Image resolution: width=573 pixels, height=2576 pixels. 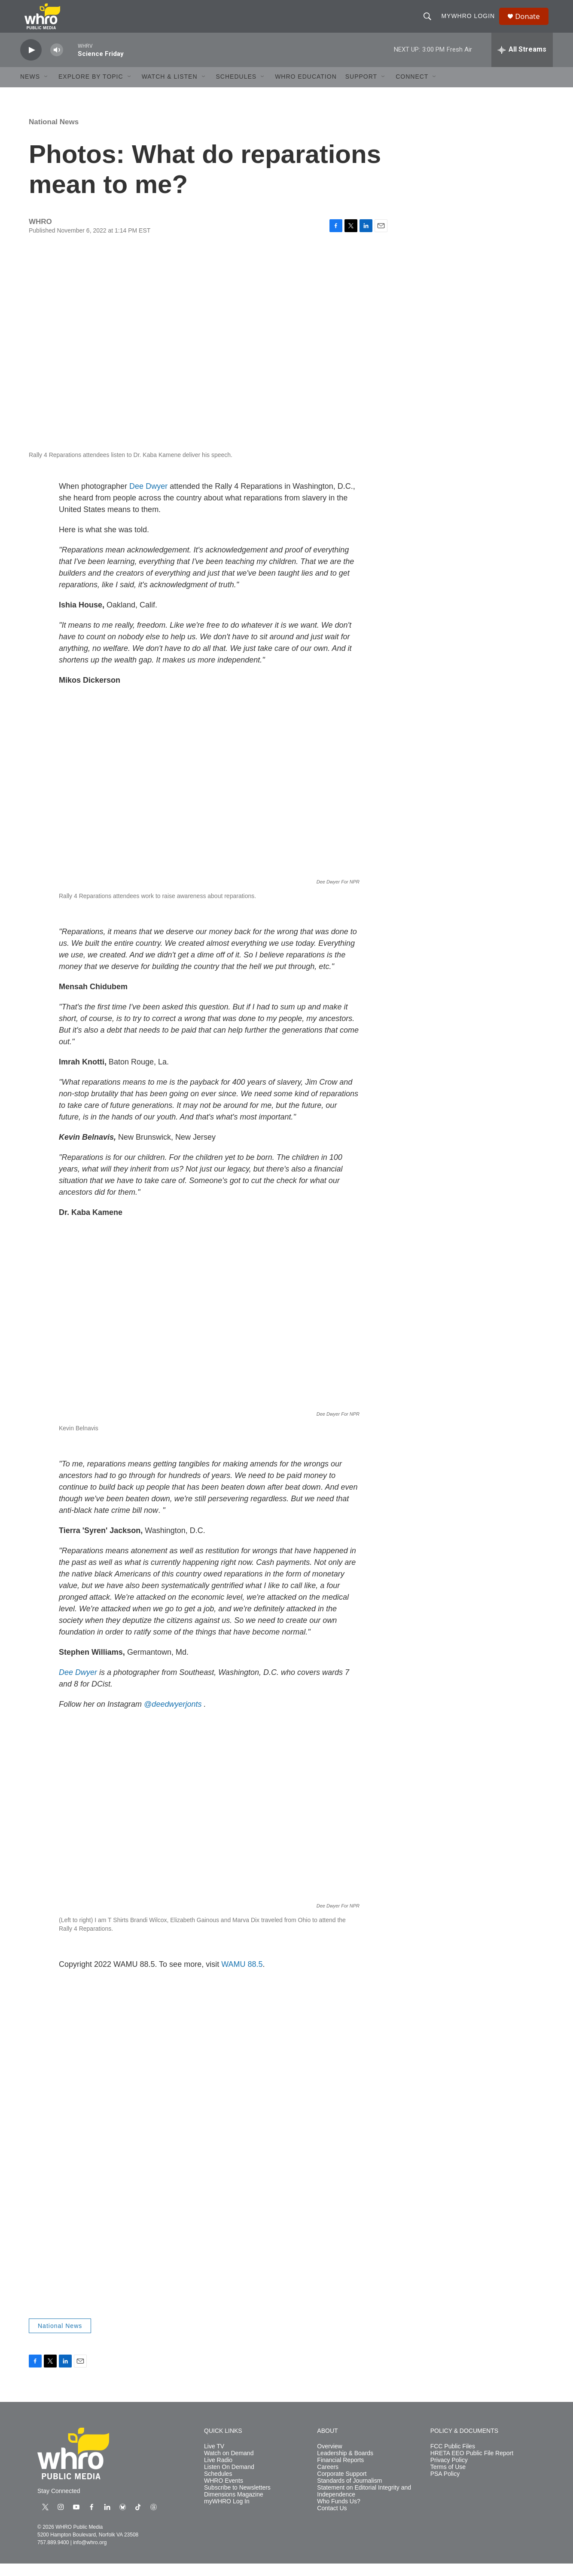 I want to click on Standards of Journalism, so click(x=349, y=2493).